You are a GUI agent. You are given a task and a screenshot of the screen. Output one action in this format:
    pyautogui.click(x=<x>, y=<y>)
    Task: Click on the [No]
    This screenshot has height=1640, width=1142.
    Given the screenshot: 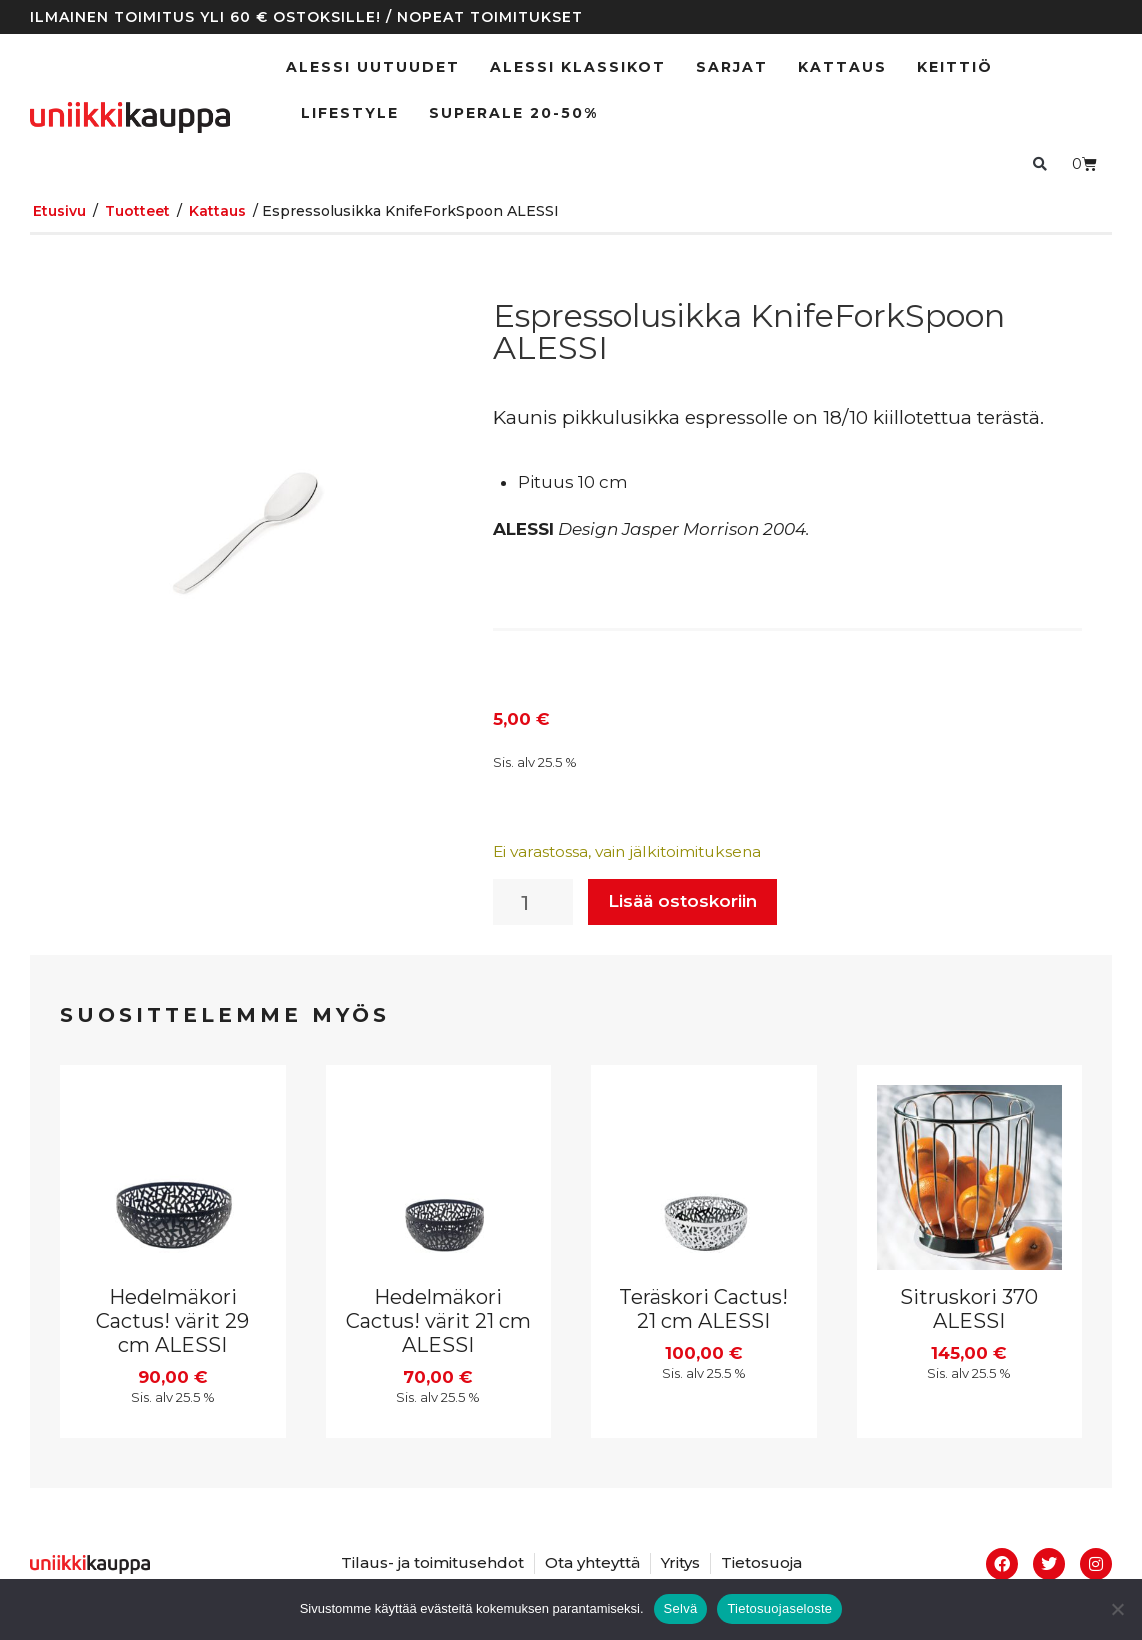 What is the action you would take?
    pyautogui.click(x=1117, y=1609)
    